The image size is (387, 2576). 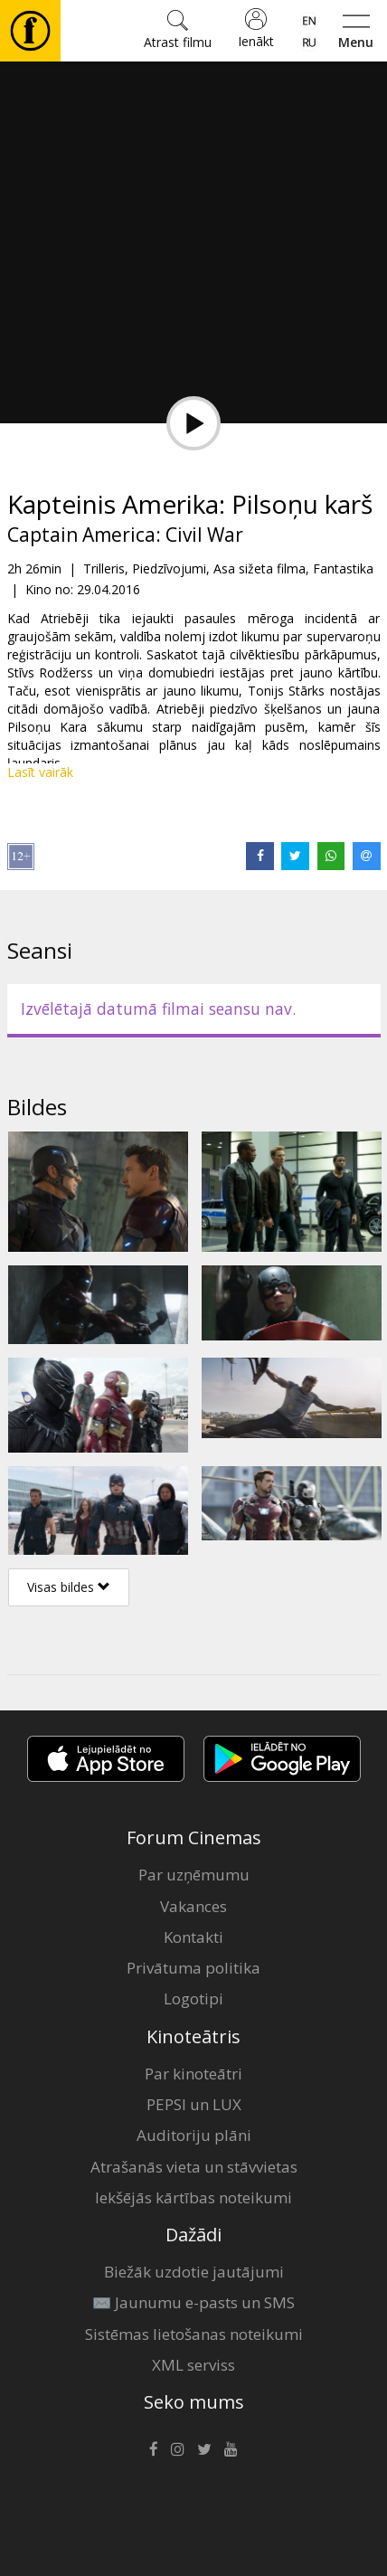 What do you see at coordinates (193, 1937) in the screenshot?
I see `Kontakti` at bounding box center [193, 1937].